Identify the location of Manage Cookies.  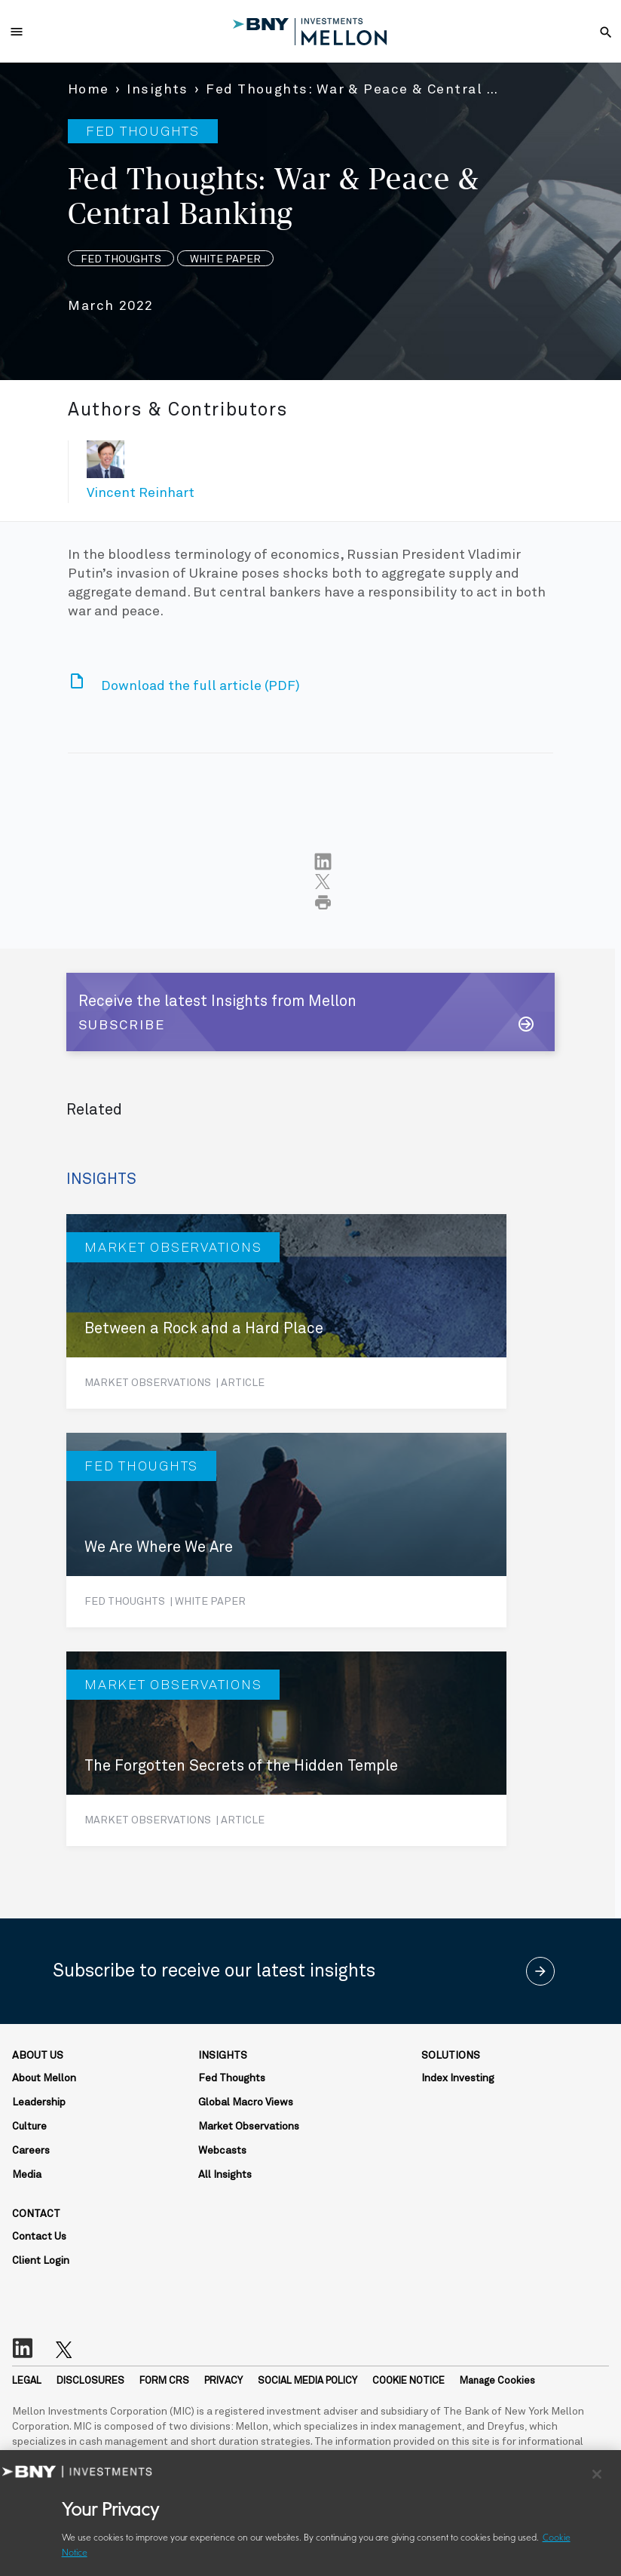
(497, 2381).